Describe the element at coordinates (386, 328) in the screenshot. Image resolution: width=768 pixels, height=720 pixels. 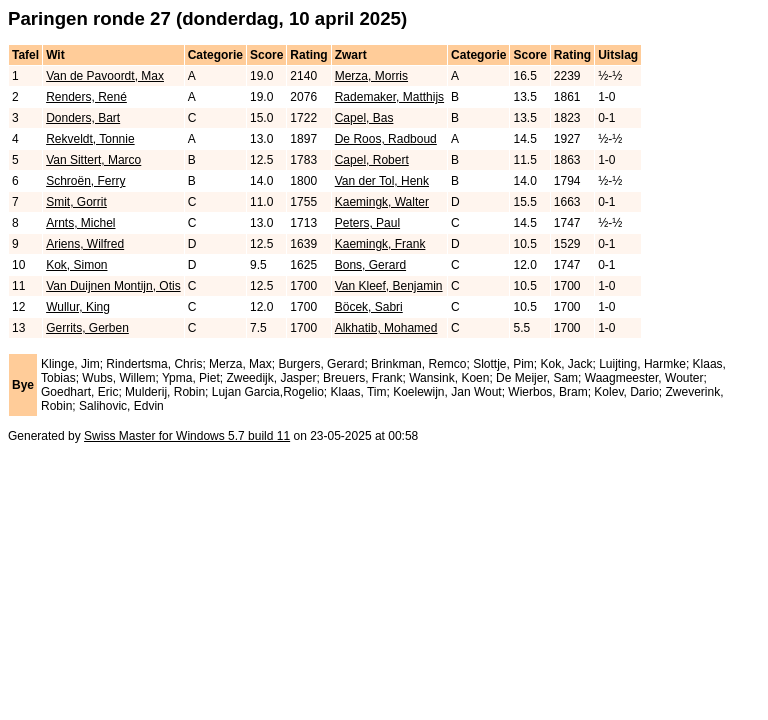
I see `Alkhatib, Mohamed` at that location.